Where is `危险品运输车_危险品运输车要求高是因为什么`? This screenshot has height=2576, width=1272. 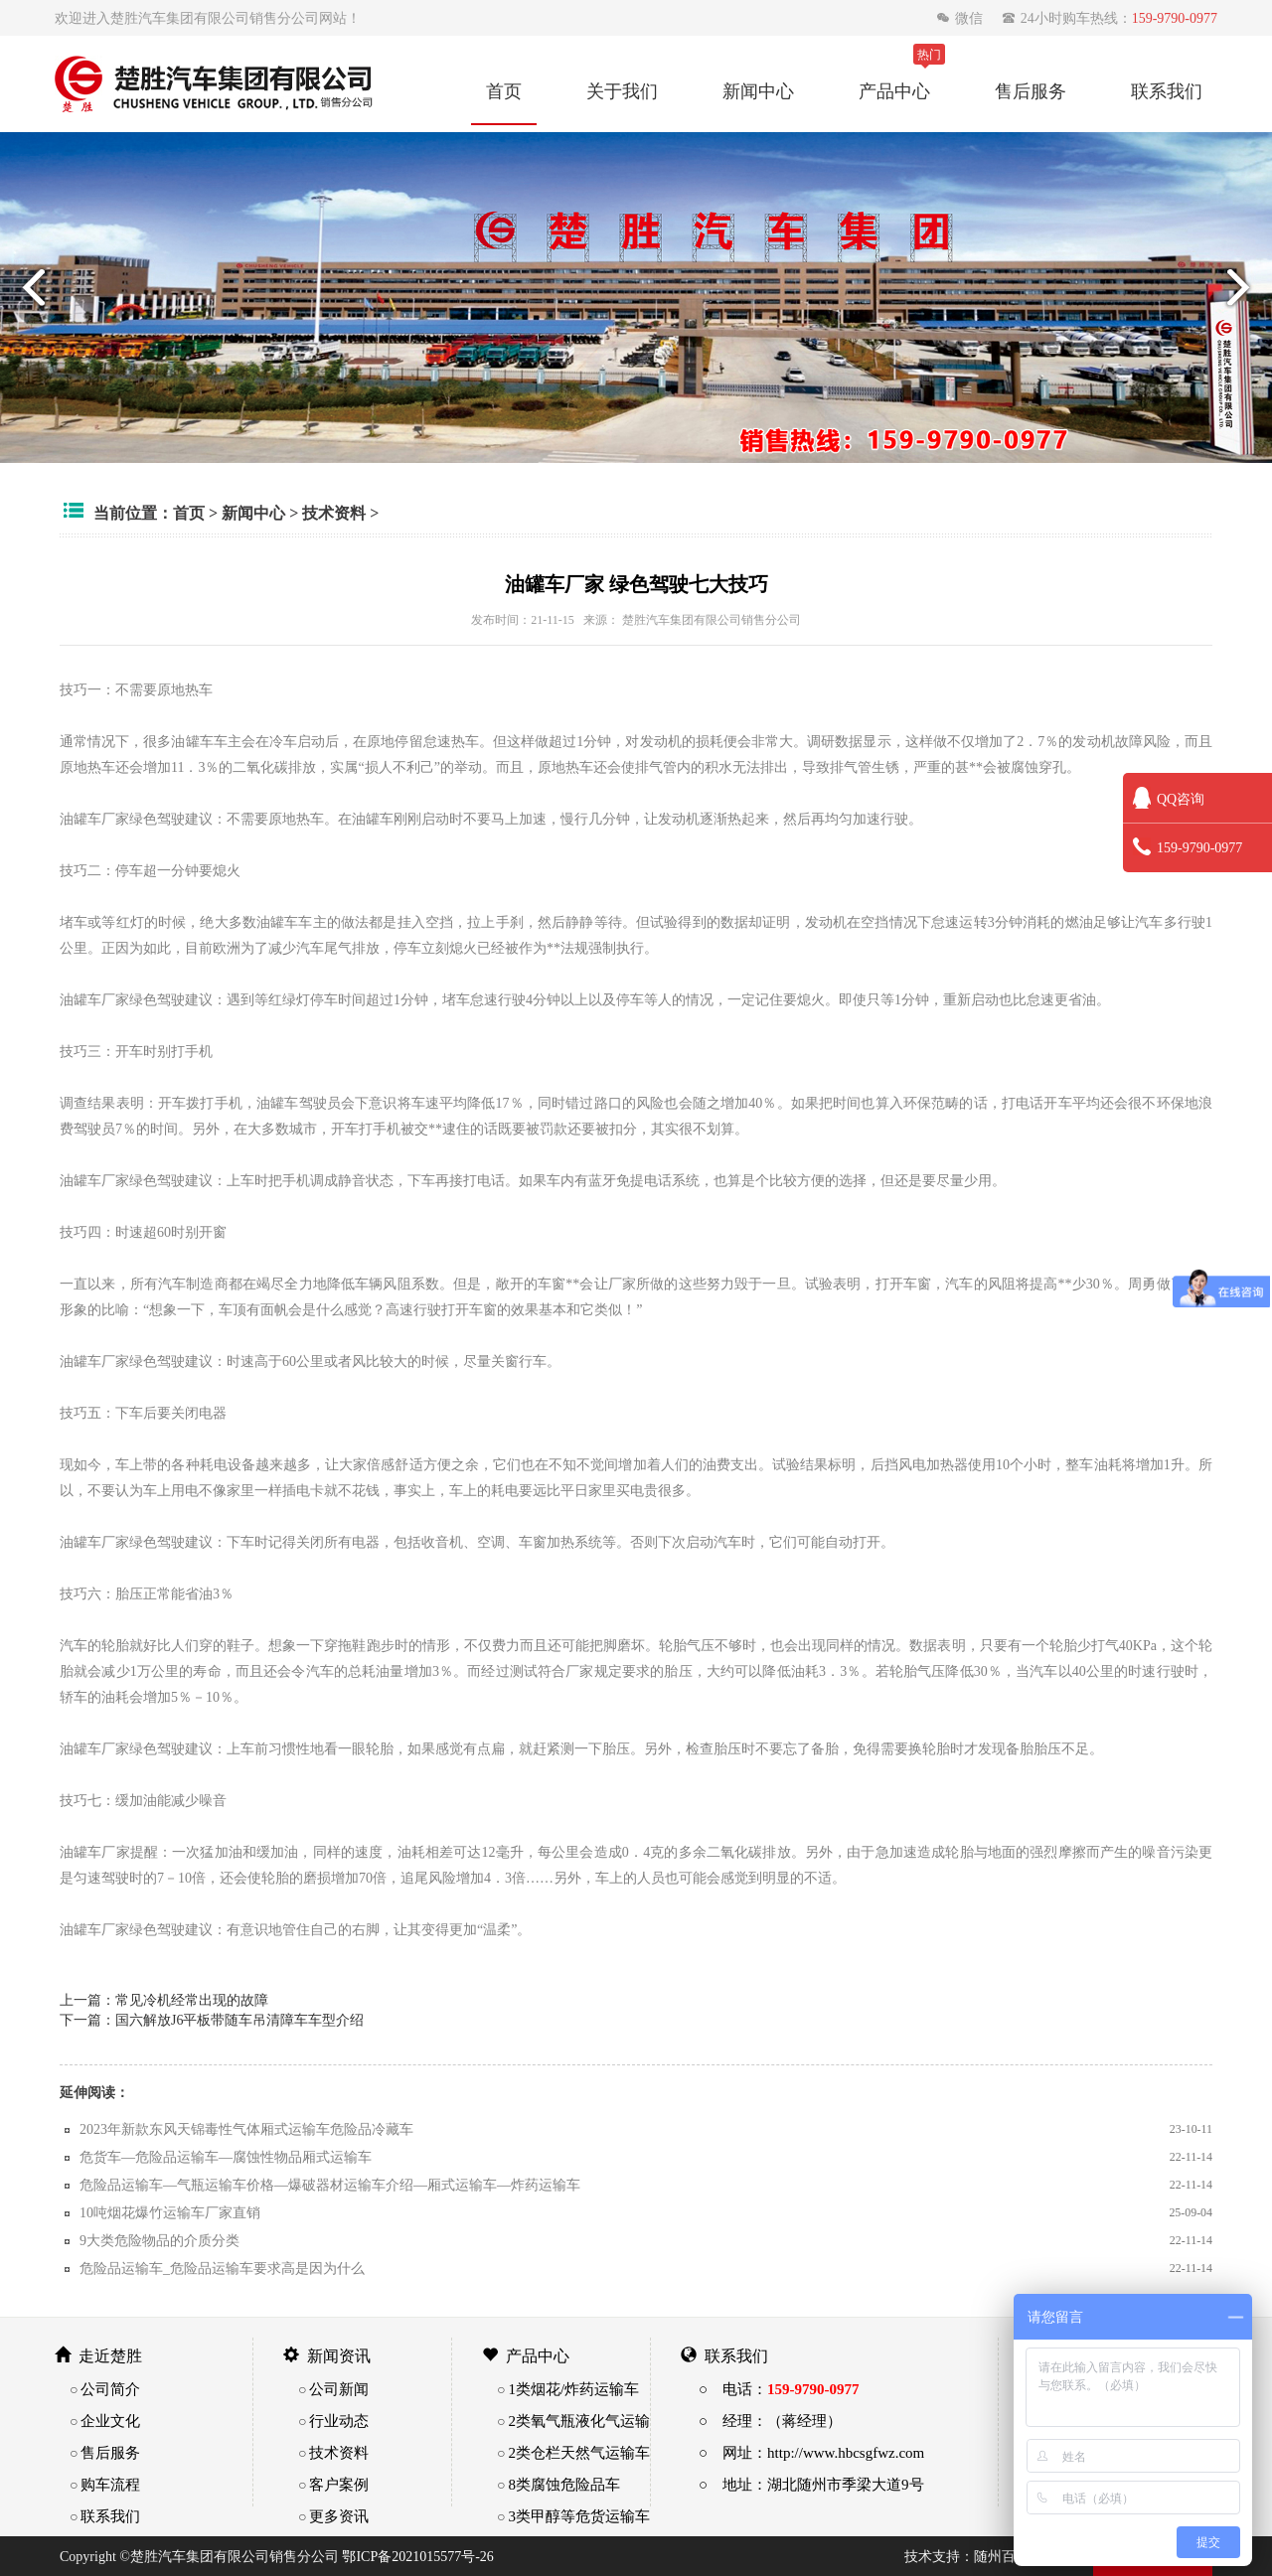
危险品运输车_危险品运输车要求高是因为什么 is located at coordinates (222, 2268).